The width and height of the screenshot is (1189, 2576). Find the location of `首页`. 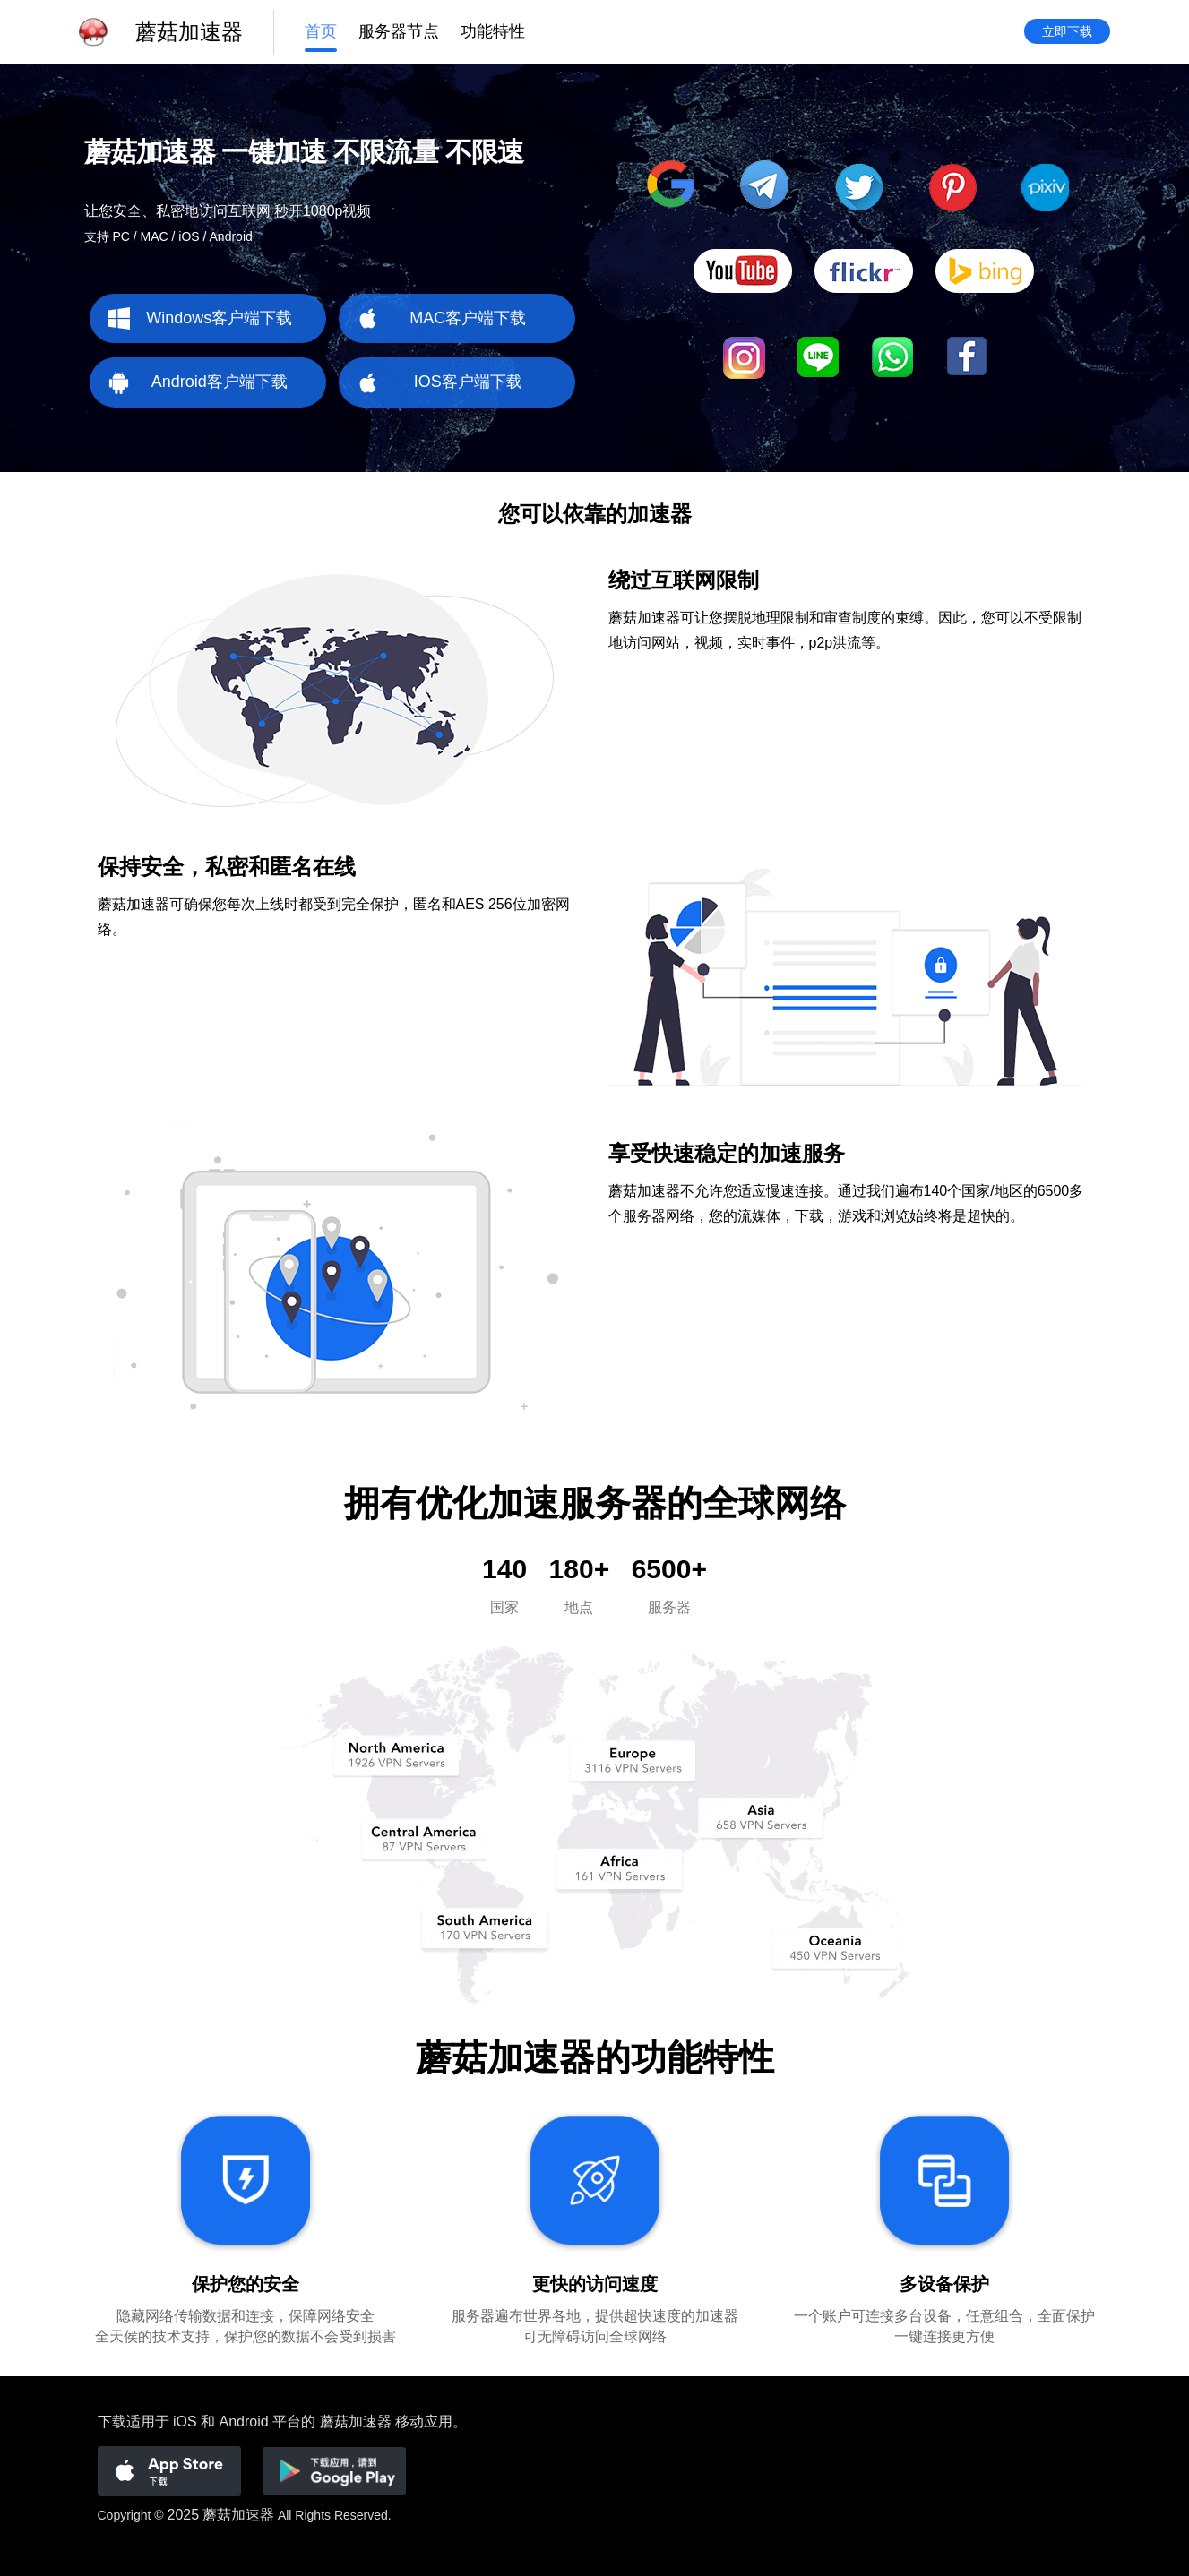

首页 is located at coordinates (321, 33).